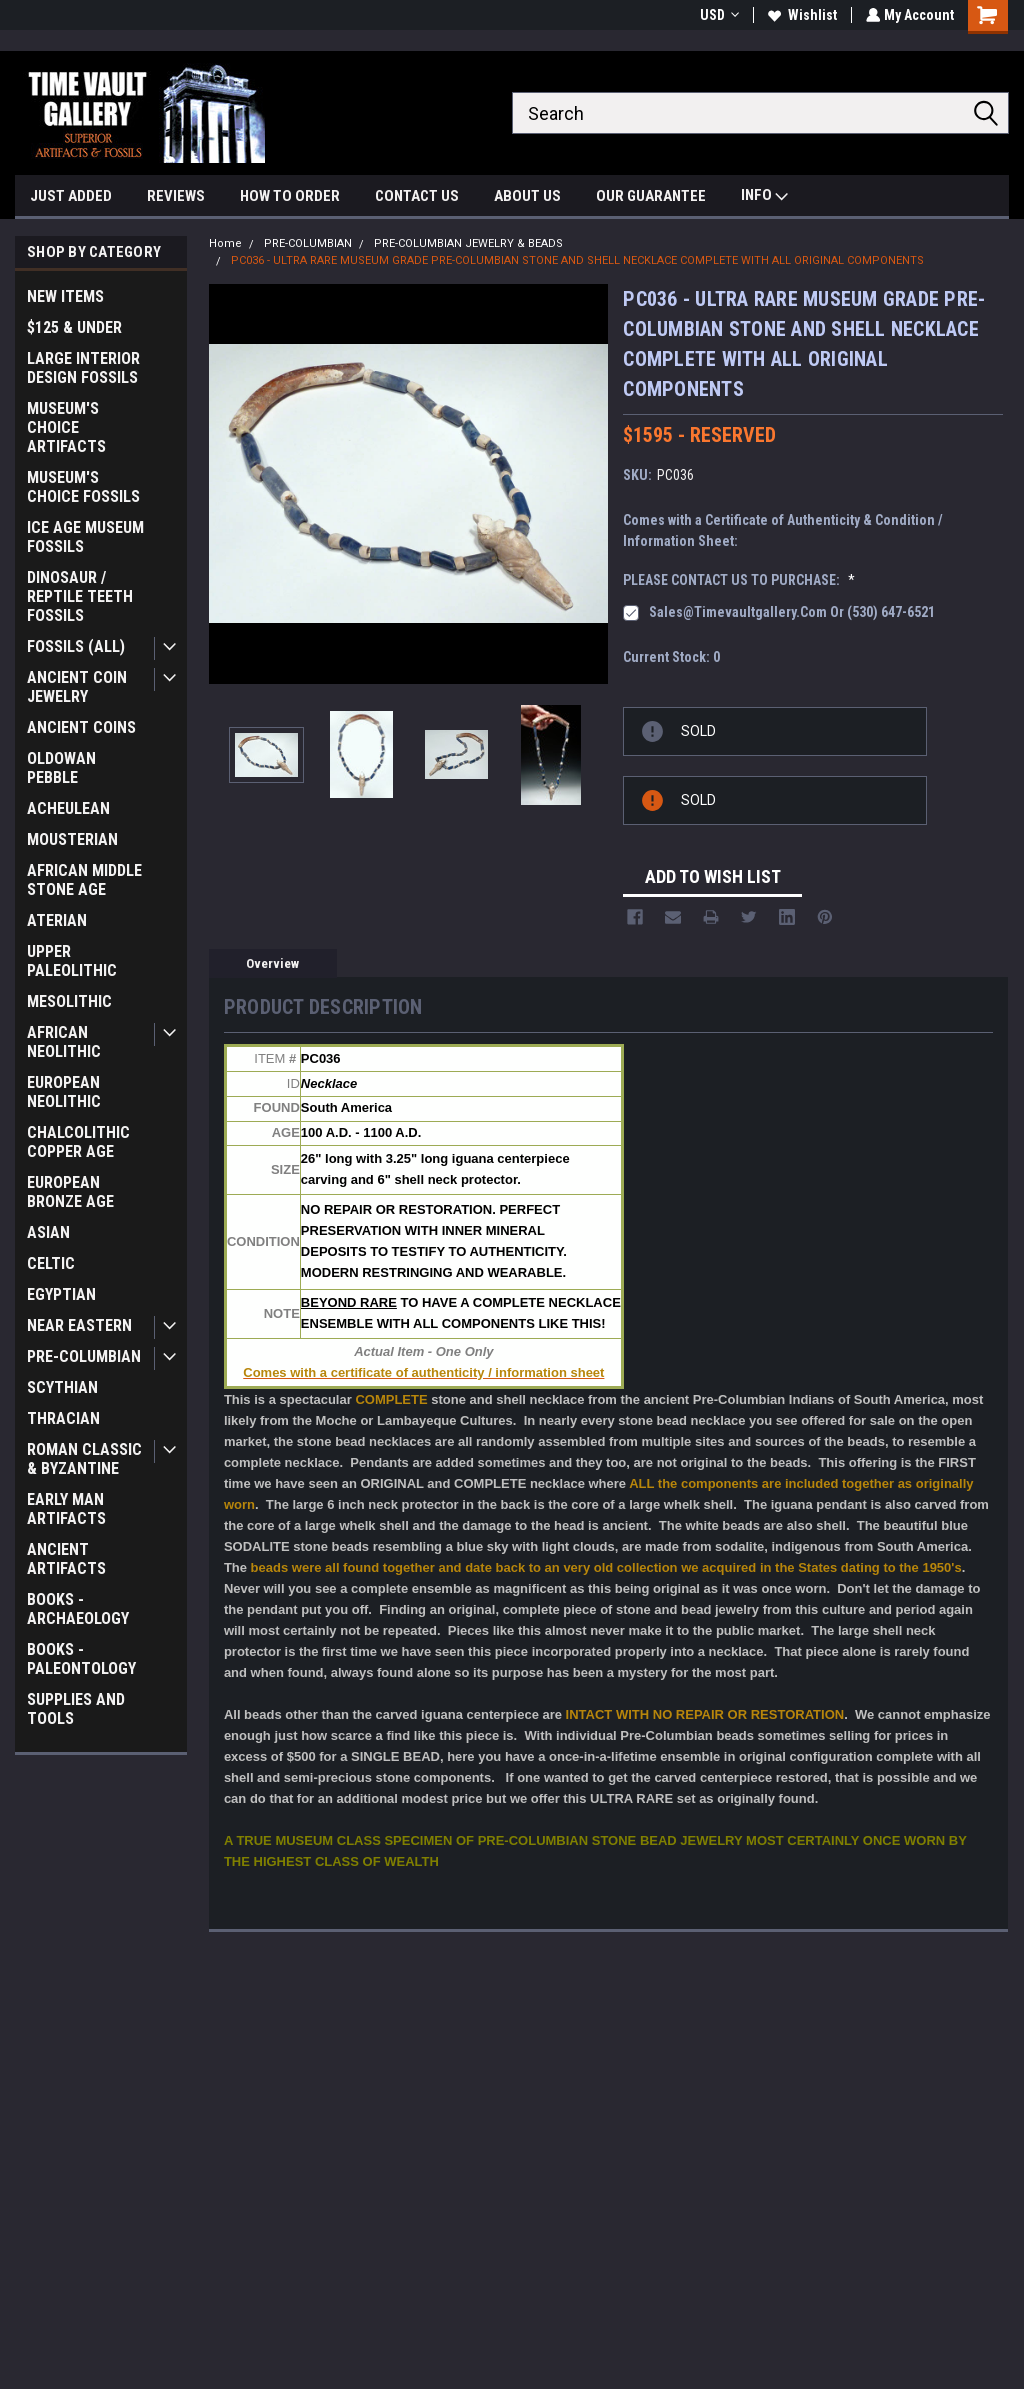 The height and width of the screenshot is (2389, 1024). What do you see at coordinates (468, 243) in the screenshot?
I see `PRE-COLUMBIAN JEWELRY & BEADS` at bounding box center [468, 243].